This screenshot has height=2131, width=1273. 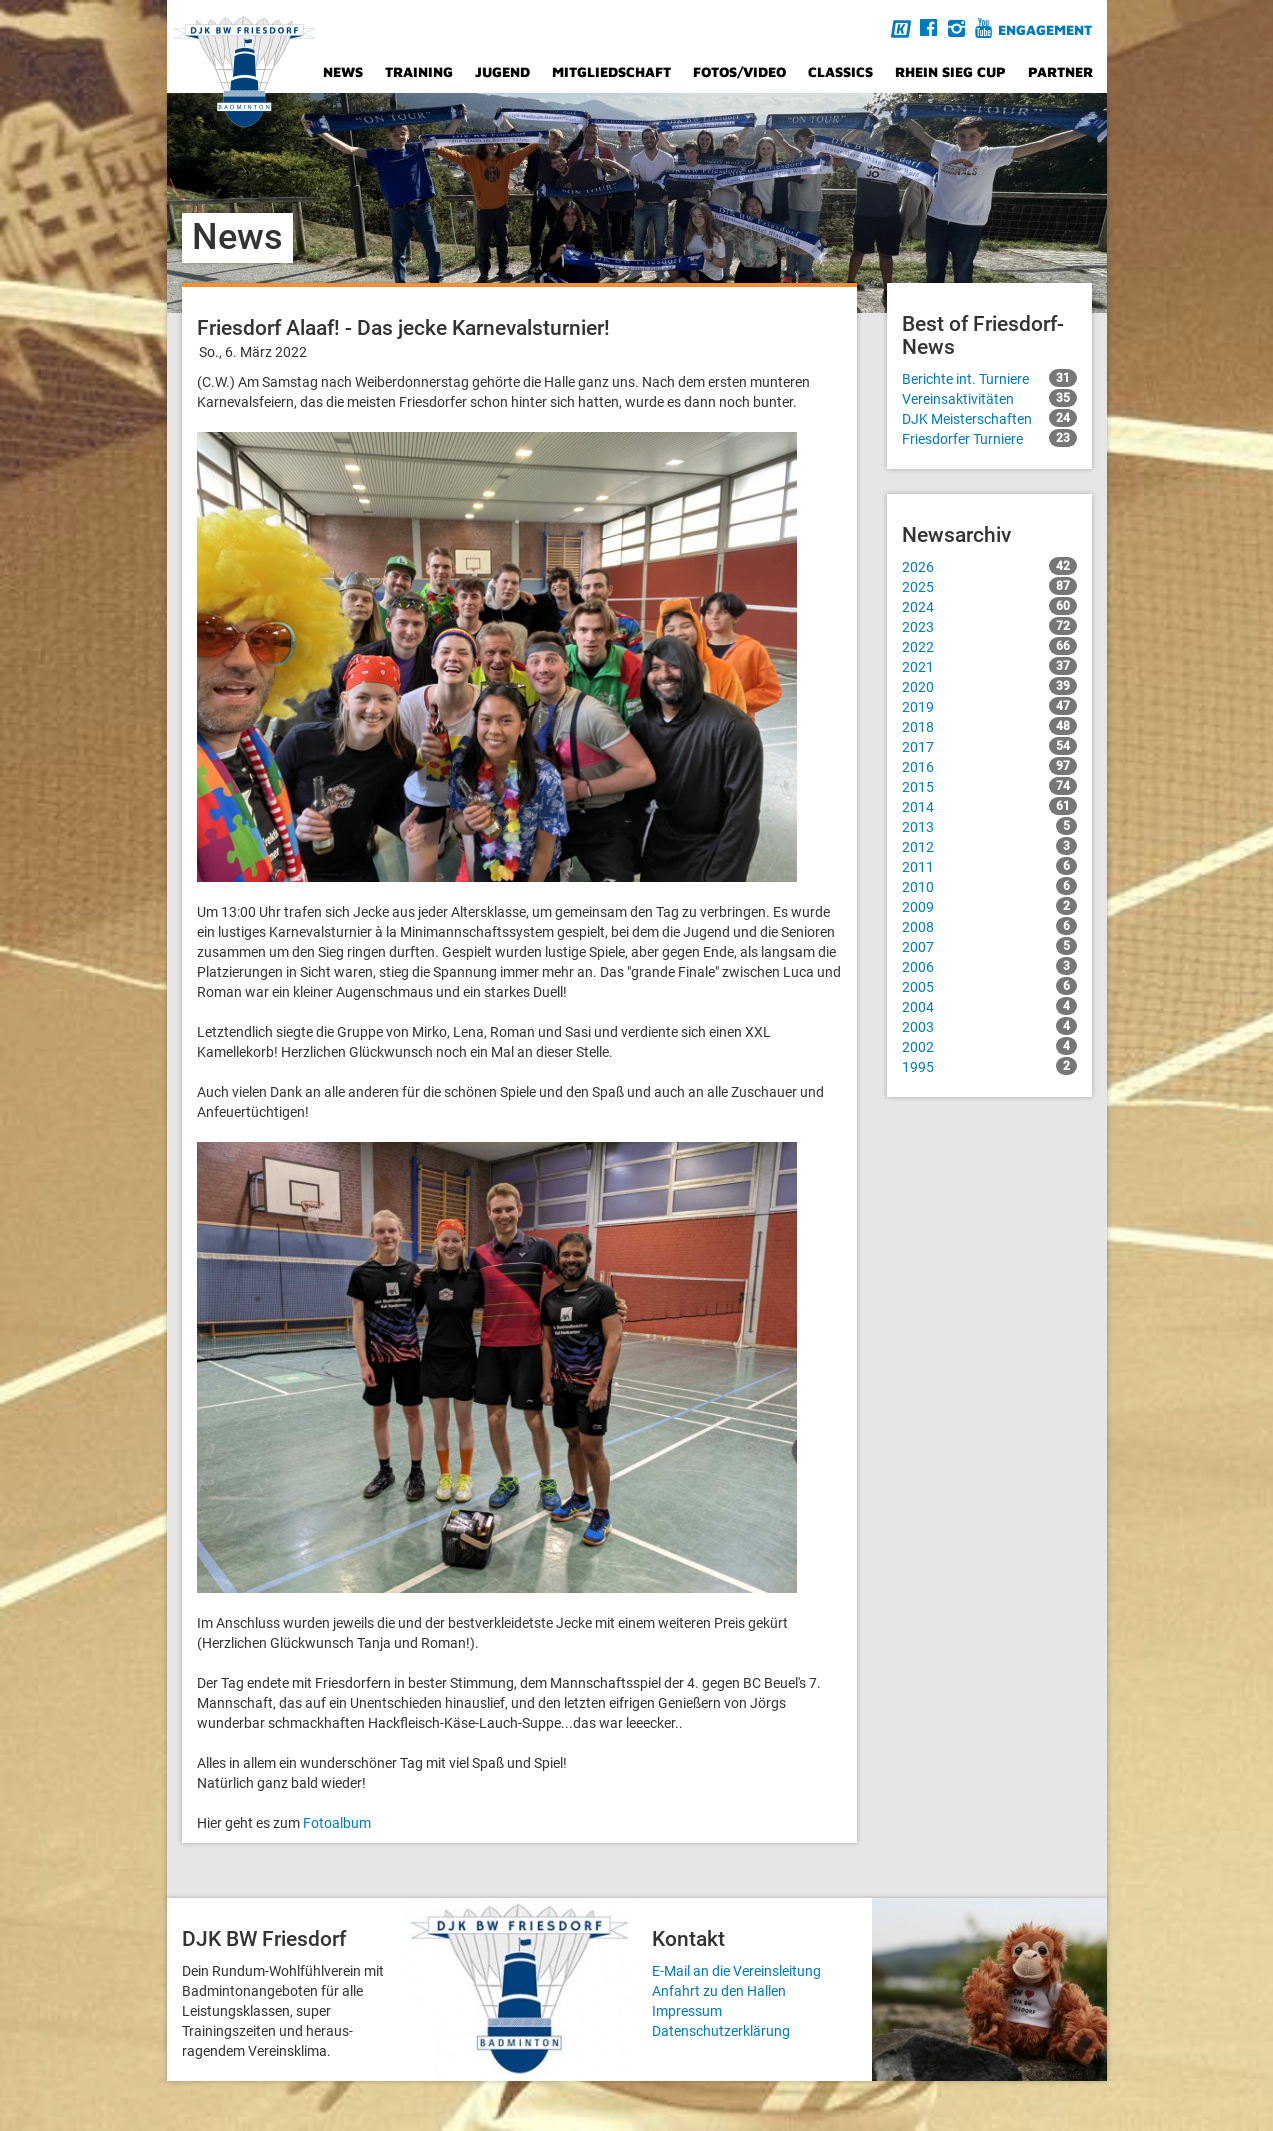 I want to click on 2017, so click(x=989, y=746).